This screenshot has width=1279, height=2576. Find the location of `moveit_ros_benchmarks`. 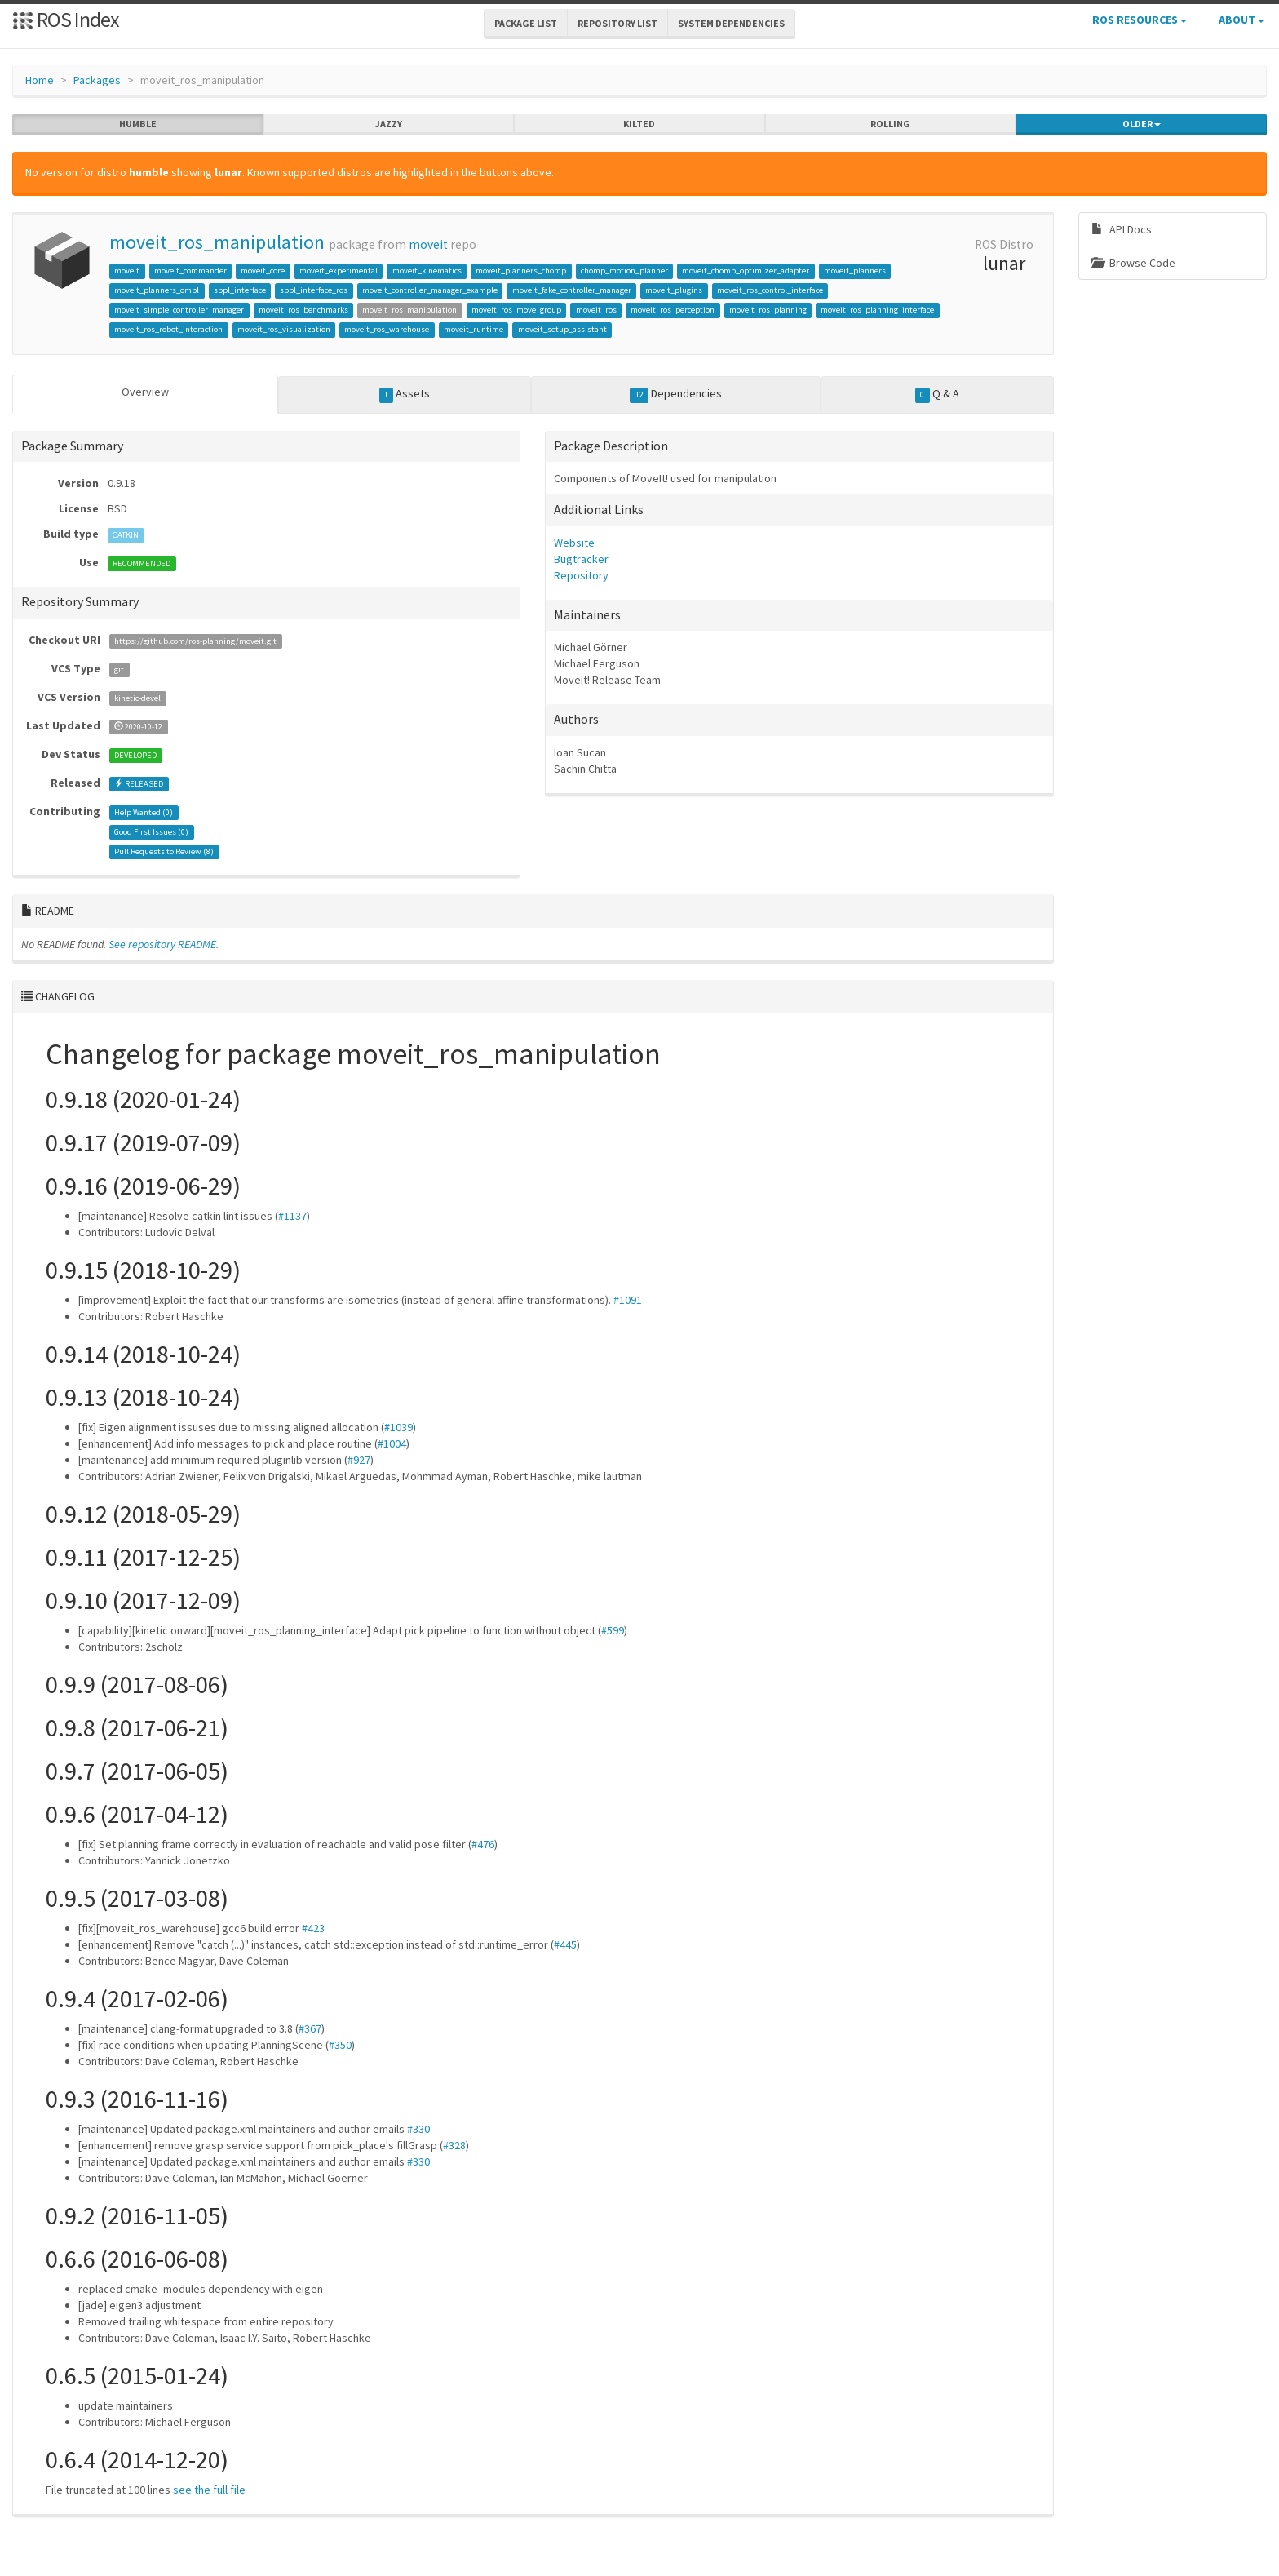

moveit_ros_benchmarks is located at coordinates (303, 309).